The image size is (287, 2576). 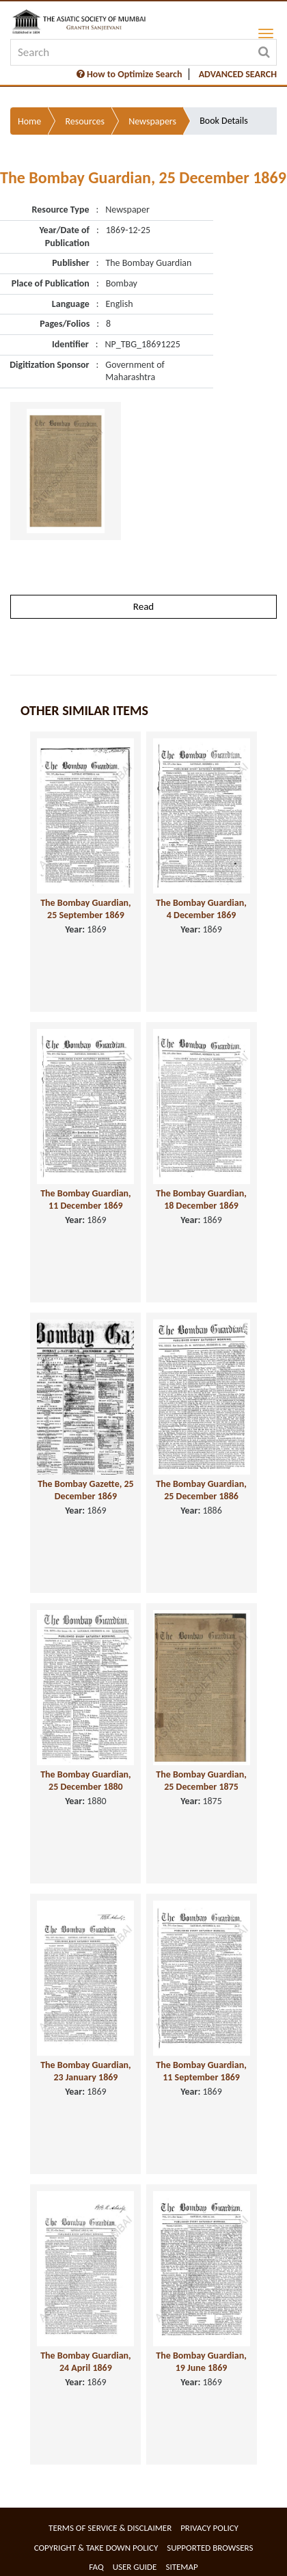 What do you see at coordinates (85, 1200) in the screenshot?
I see `The Bombay Guardian, 11 December 1869` at bounding box center [85, 1200].